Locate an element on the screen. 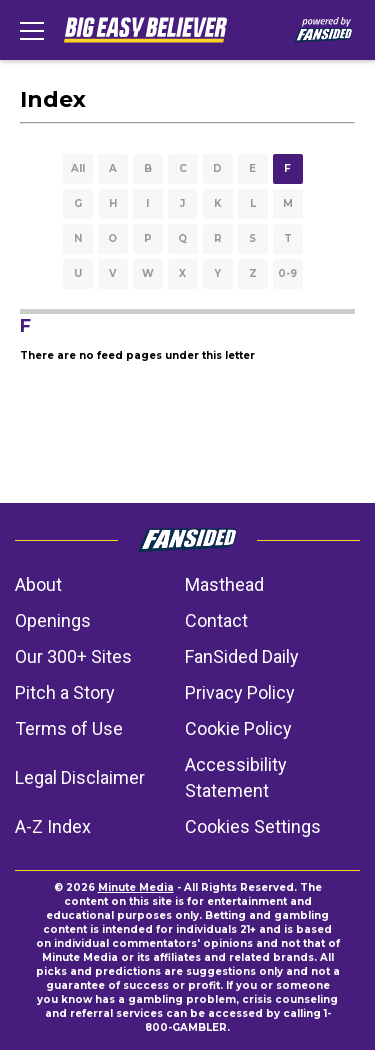  Contact is located at coordinates (216, 620).